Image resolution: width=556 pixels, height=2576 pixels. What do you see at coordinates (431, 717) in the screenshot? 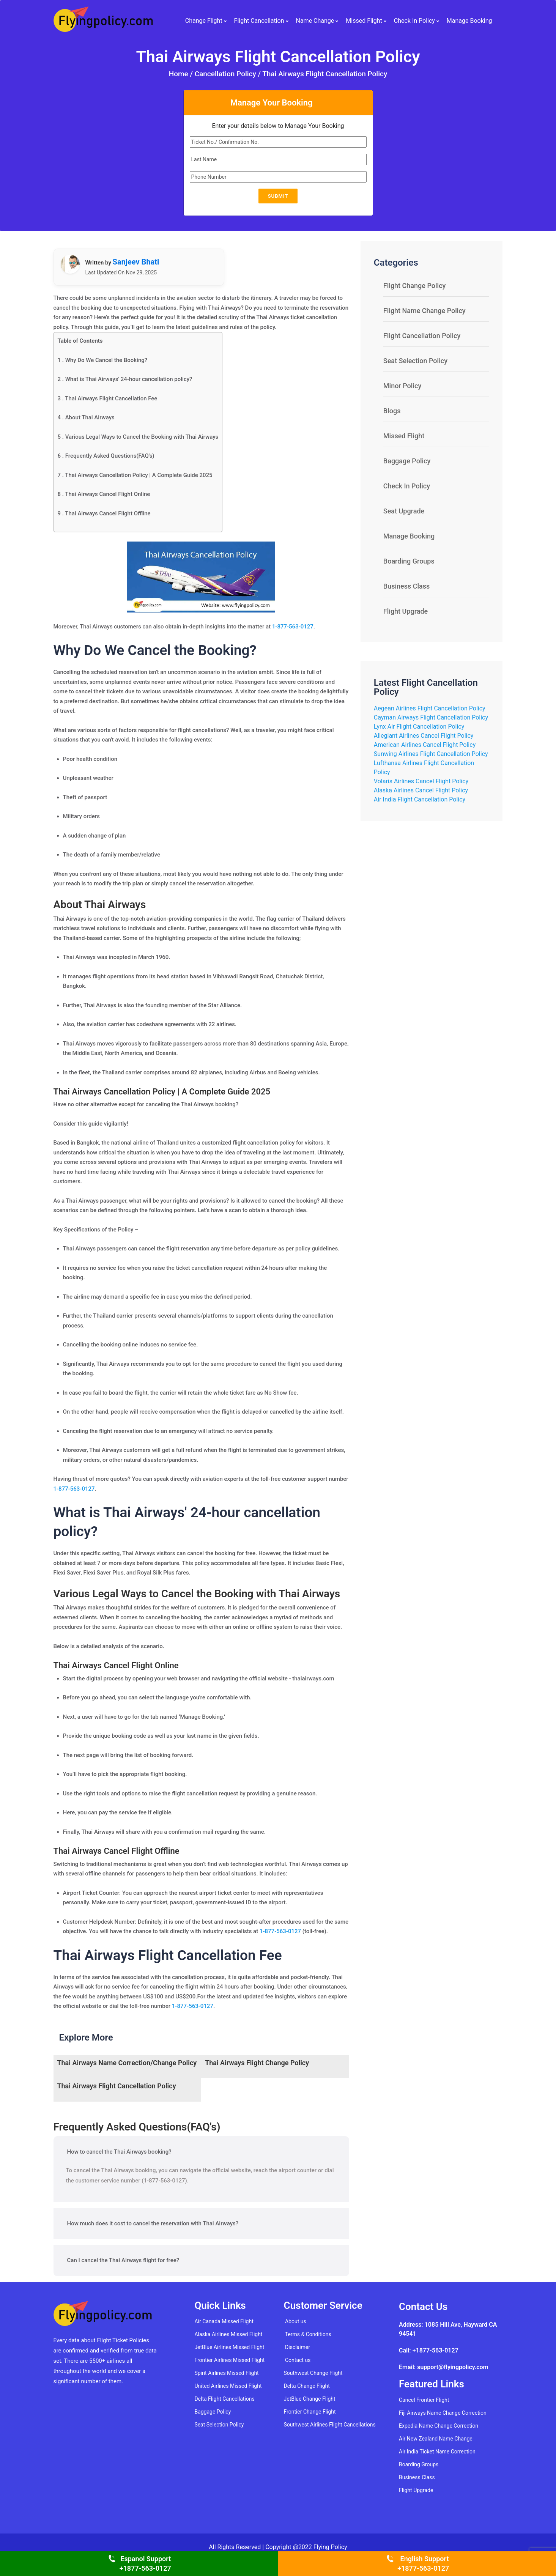
I see `Cayman Airways Flight Cancellation Policy` at bounding box center [431, 717].